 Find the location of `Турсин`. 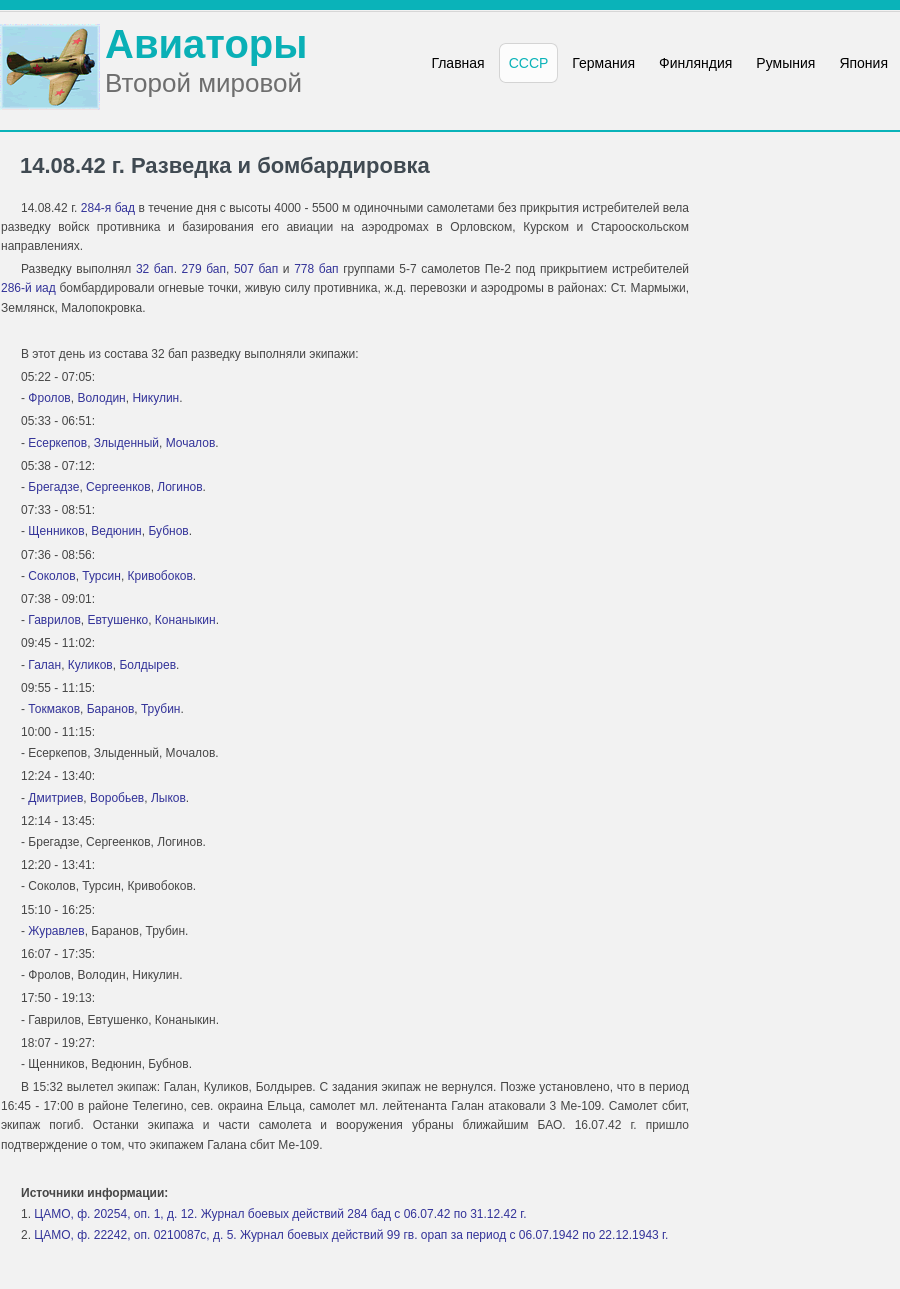

Турсин is located at coordinates (101, 576).